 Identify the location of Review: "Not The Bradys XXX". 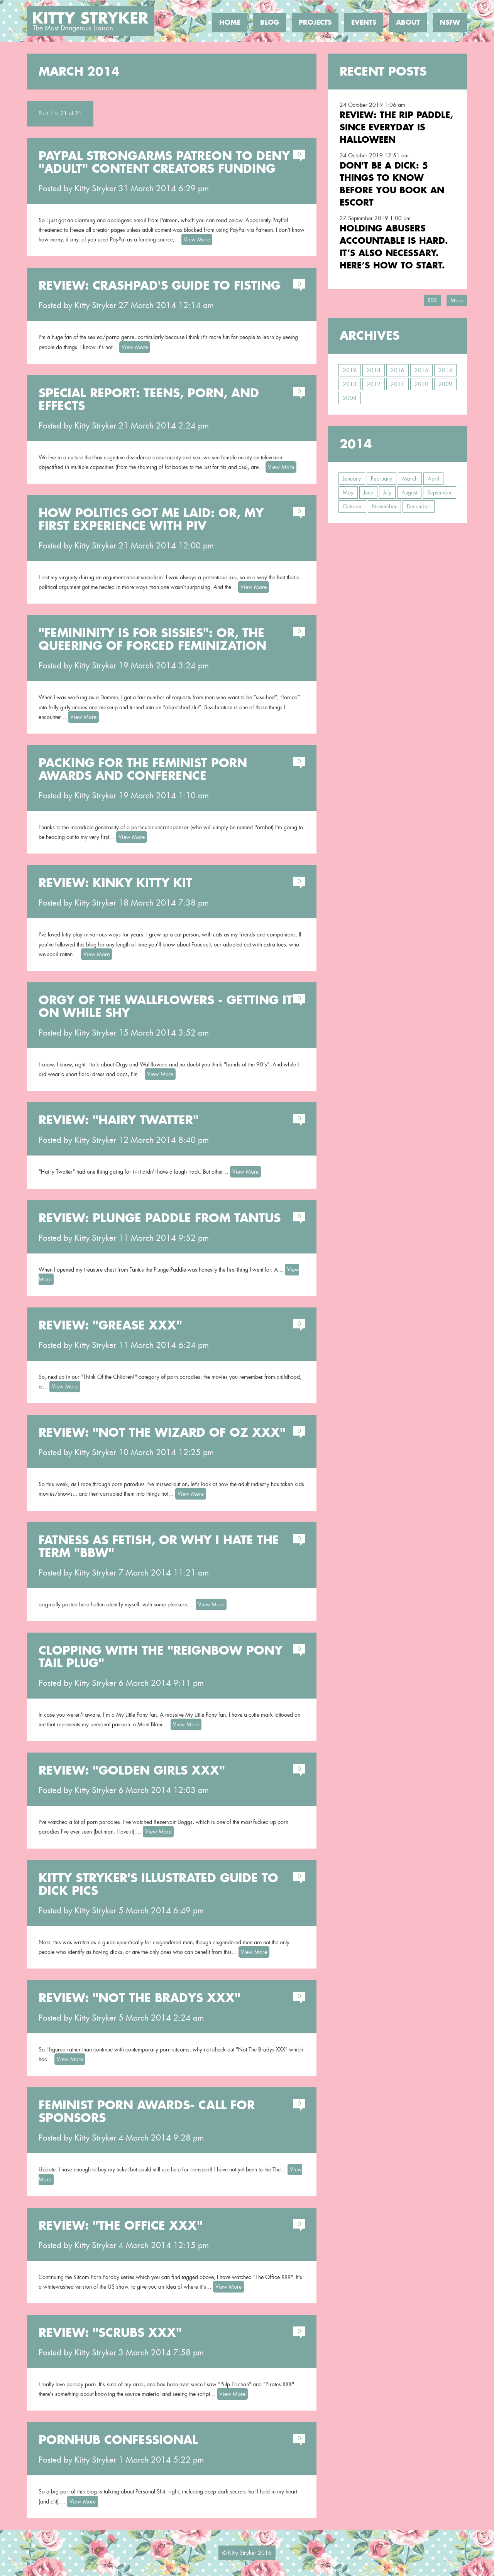
(139, 1998).